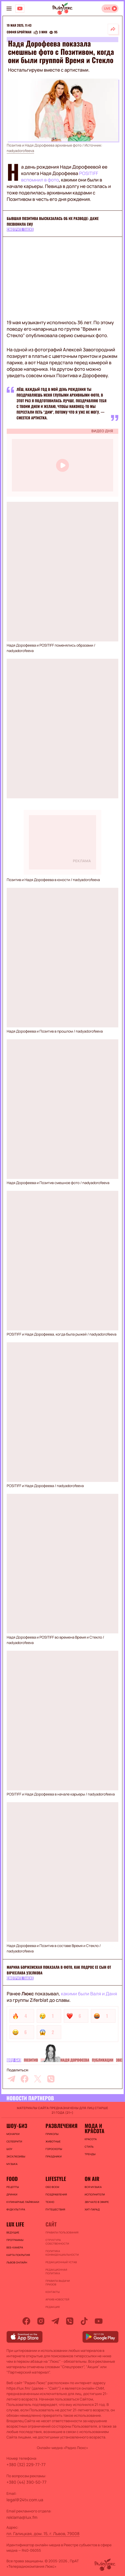 Image resolution: width=125 pixels, height=2576 pixels. Describe the element at coordinates (37, 2078) in the screenshot. I see `[twitter]` at that location.